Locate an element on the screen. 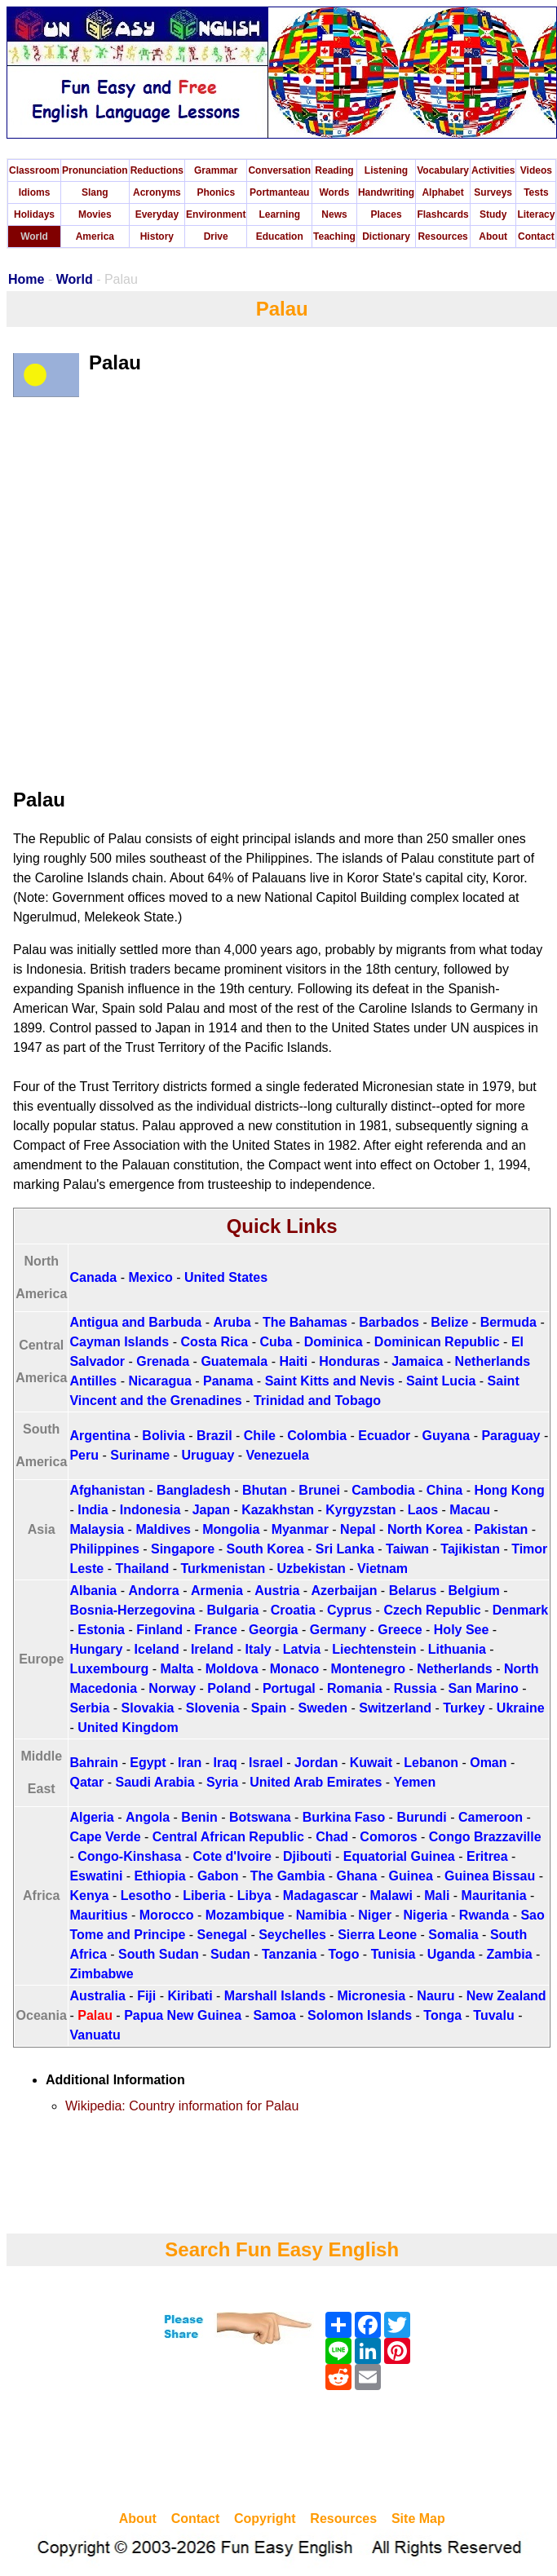  Georgia is located at coordinates (273, 1630).